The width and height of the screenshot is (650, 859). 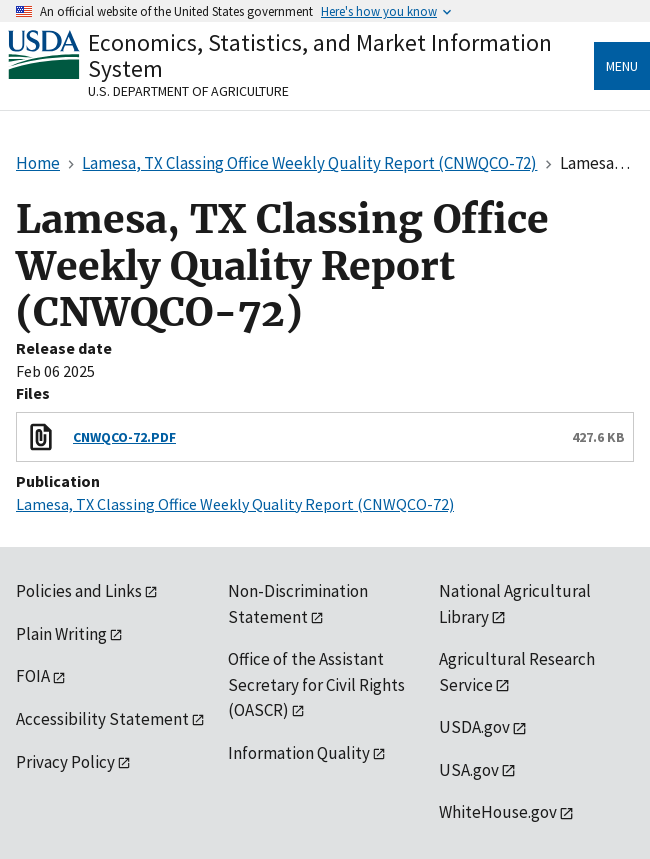 What do you see at coordinates (320, 55) in the screenshot?
I see `Economics, Statistics, and Market Information System` at bounding box center [320, 55].